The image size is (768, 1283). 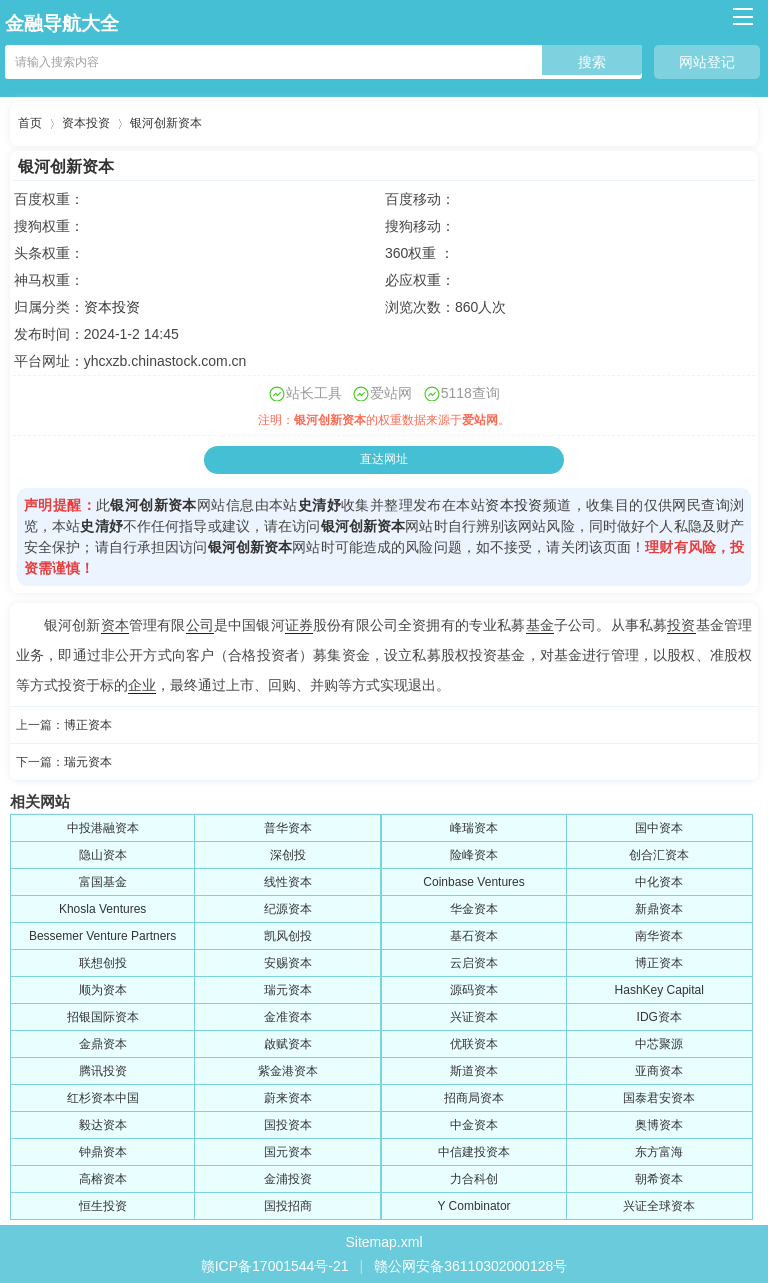 What do you see at coordinates (707, 62) in the screenshot?
I see `网站登记` at bounding box center [707, 62].